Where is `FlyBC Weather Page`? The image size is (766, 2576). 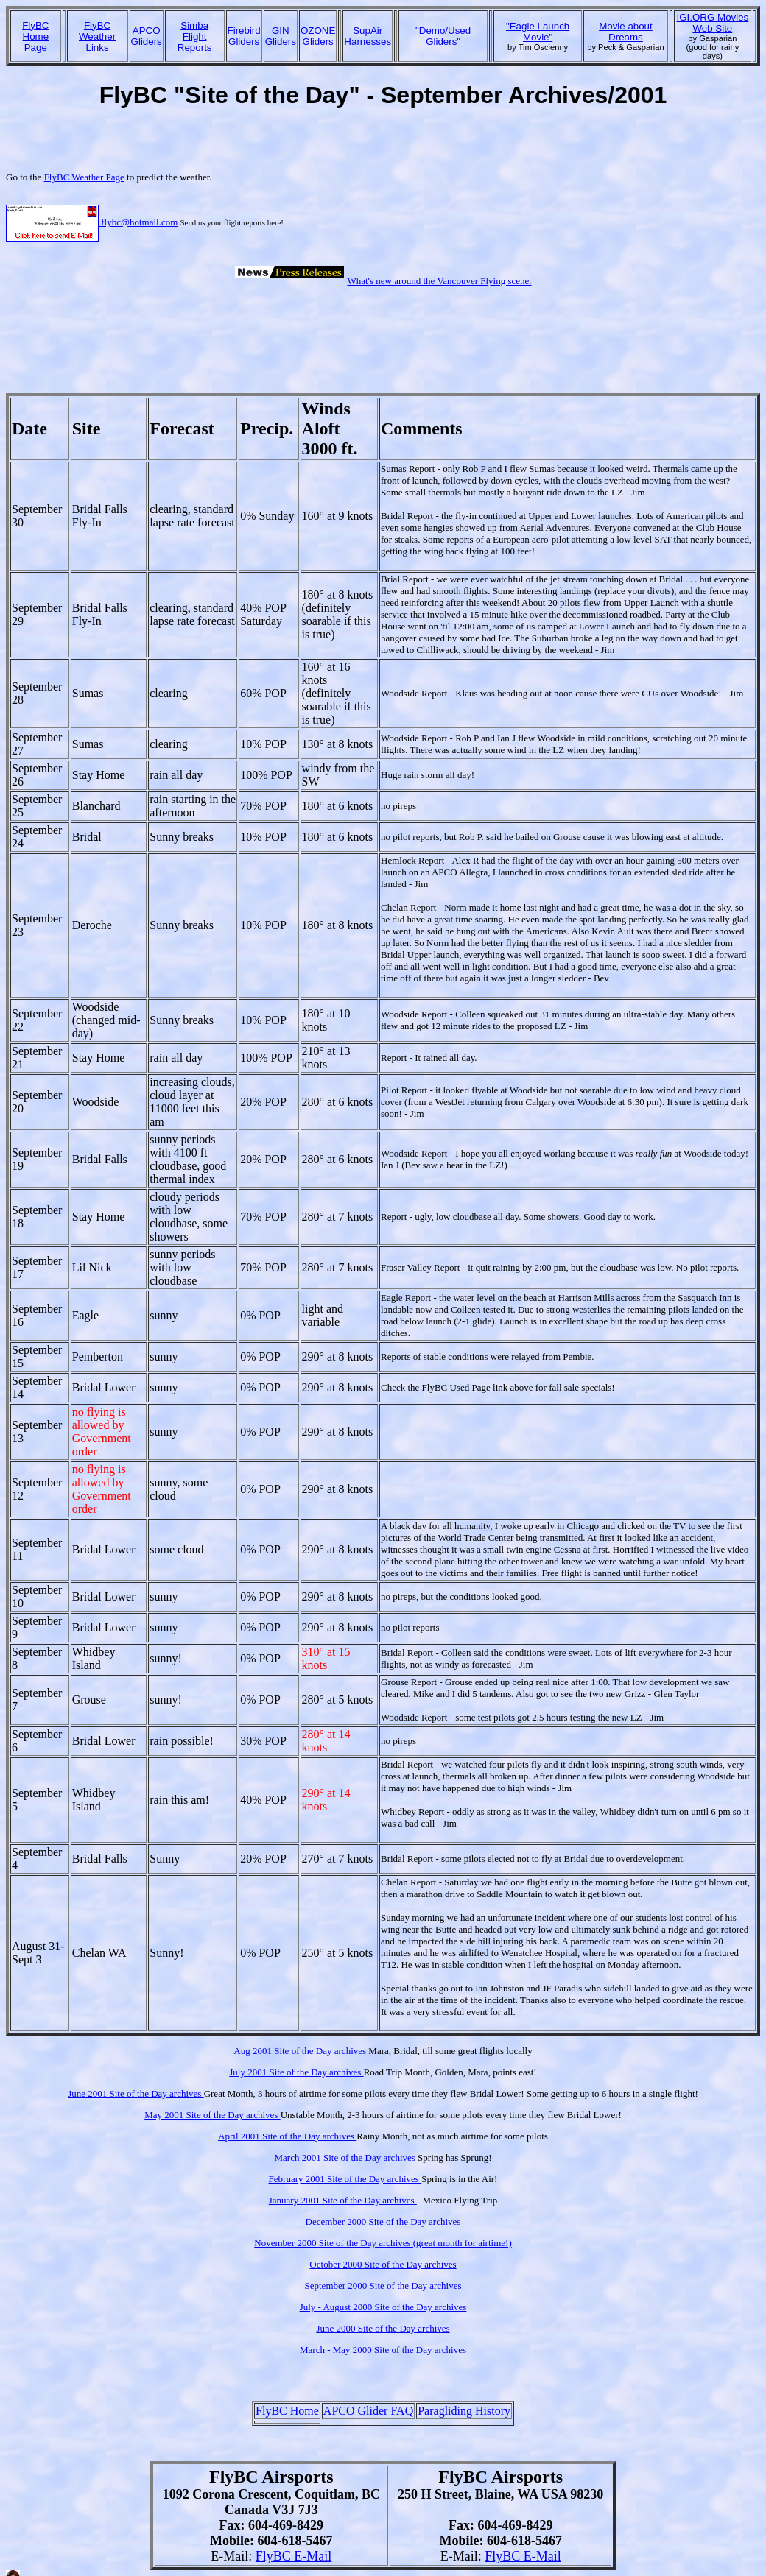 FlyBC Weather Page is located at coordinates (84, 177).